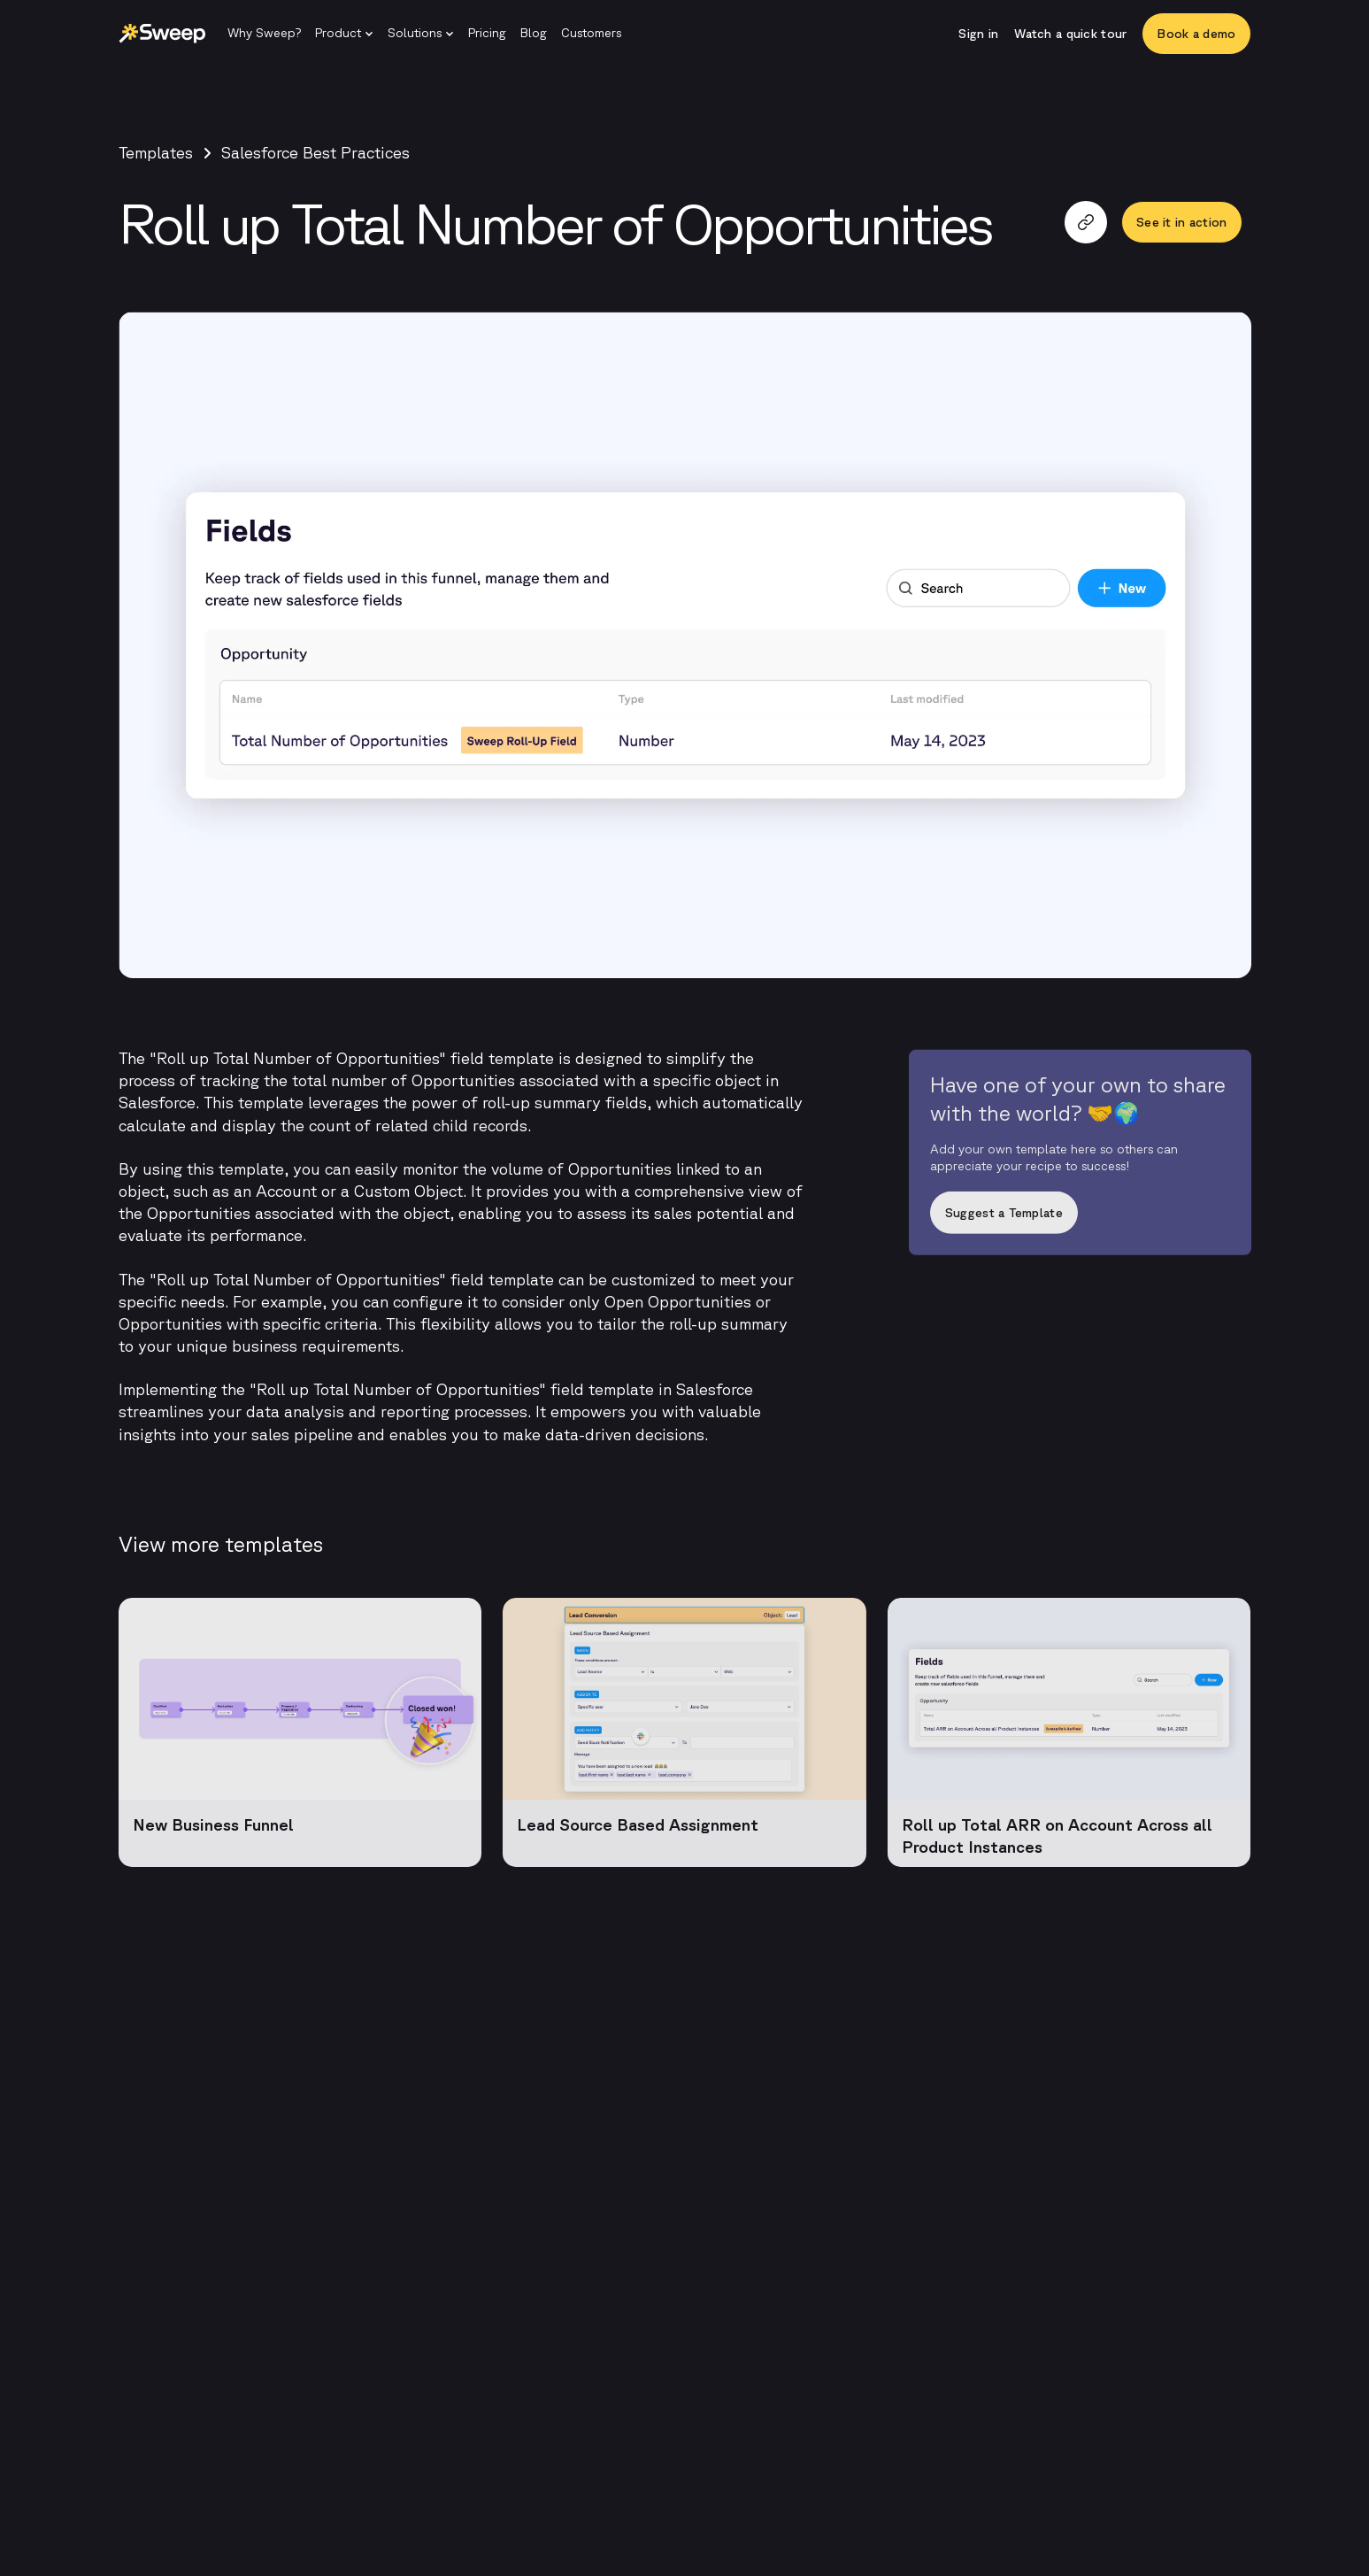 The width and height of the screenshot is (1369, 2576). What do you see at coordinates (315, 152) in the screenshot?
I see `Salesforce Best Practices` at bounding box center [315, 152].